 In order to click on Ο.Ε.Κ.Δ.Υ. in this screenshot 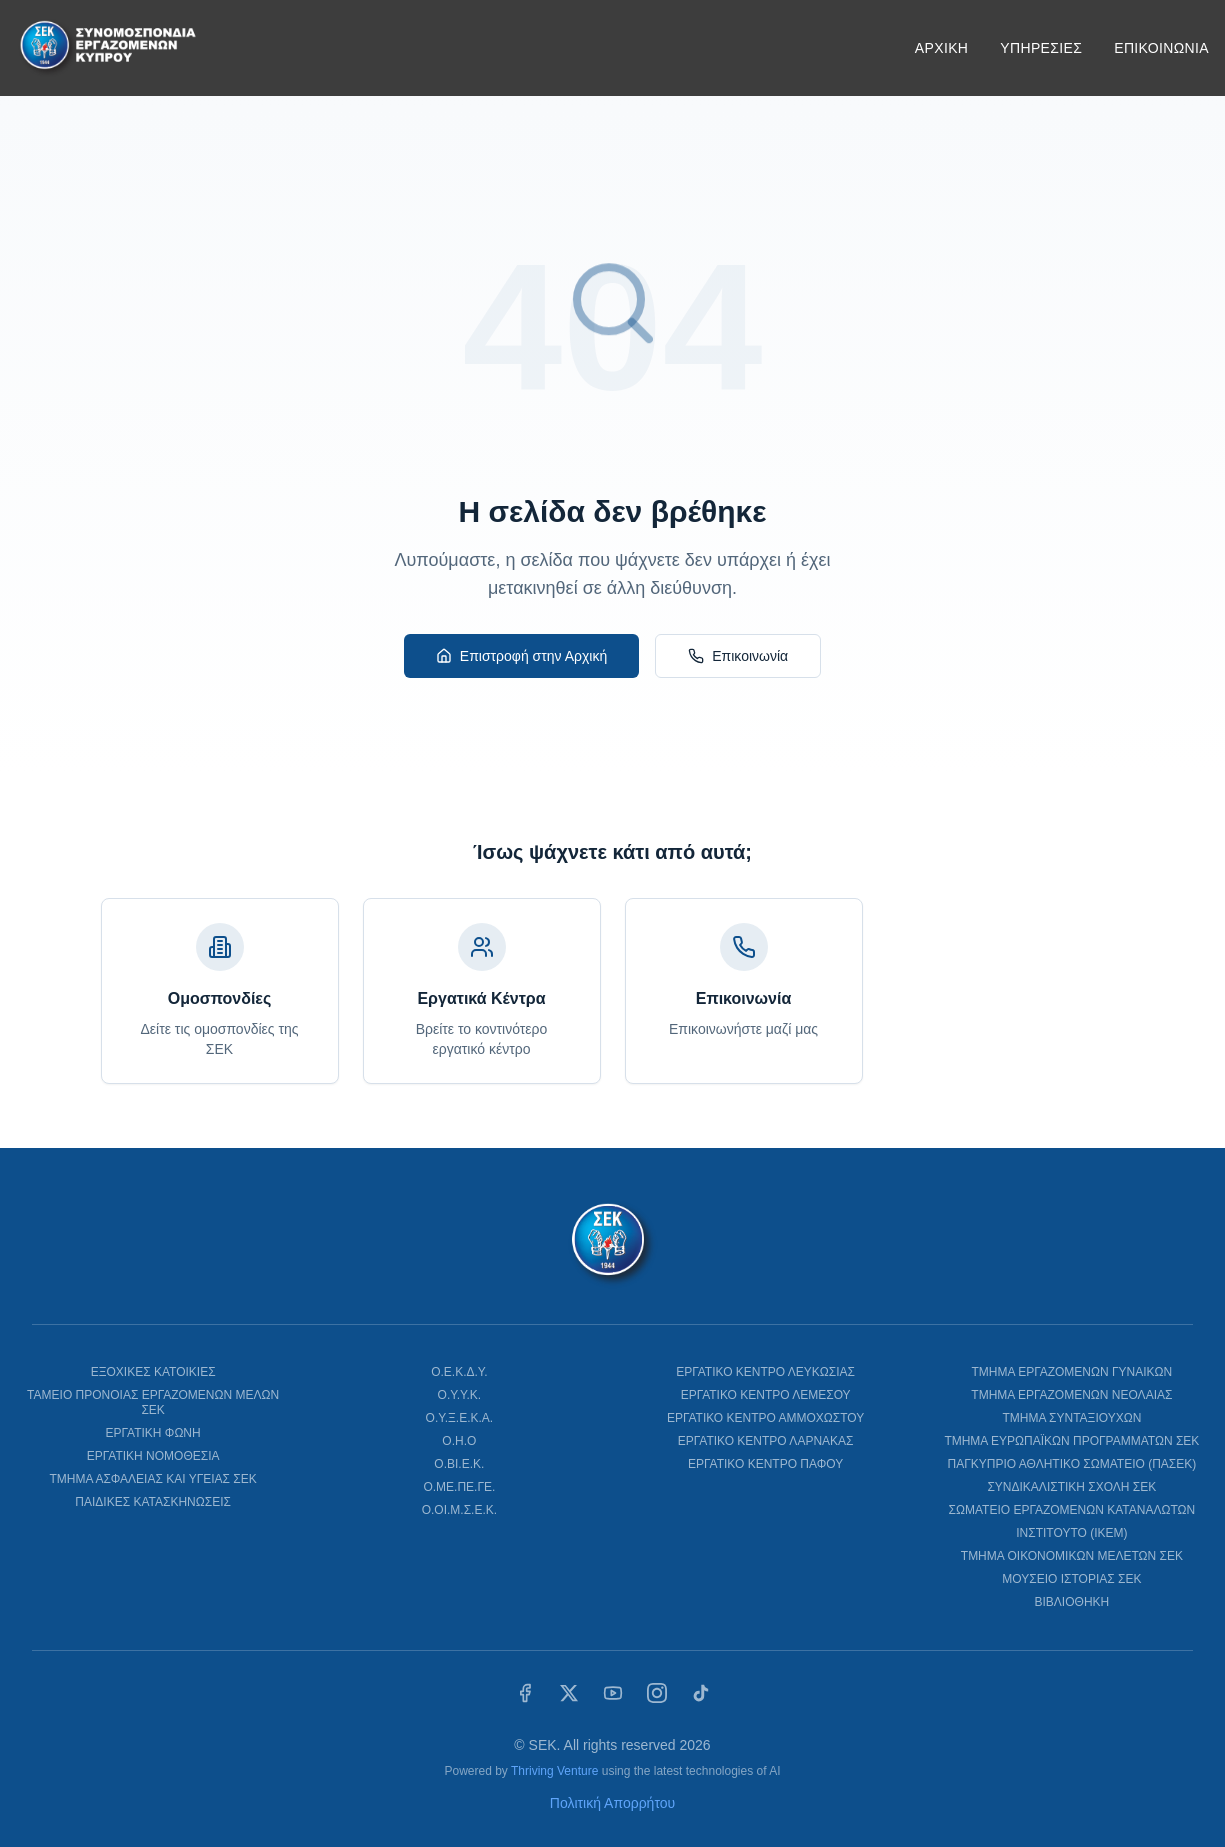, I will do `click(459, 1372)`.